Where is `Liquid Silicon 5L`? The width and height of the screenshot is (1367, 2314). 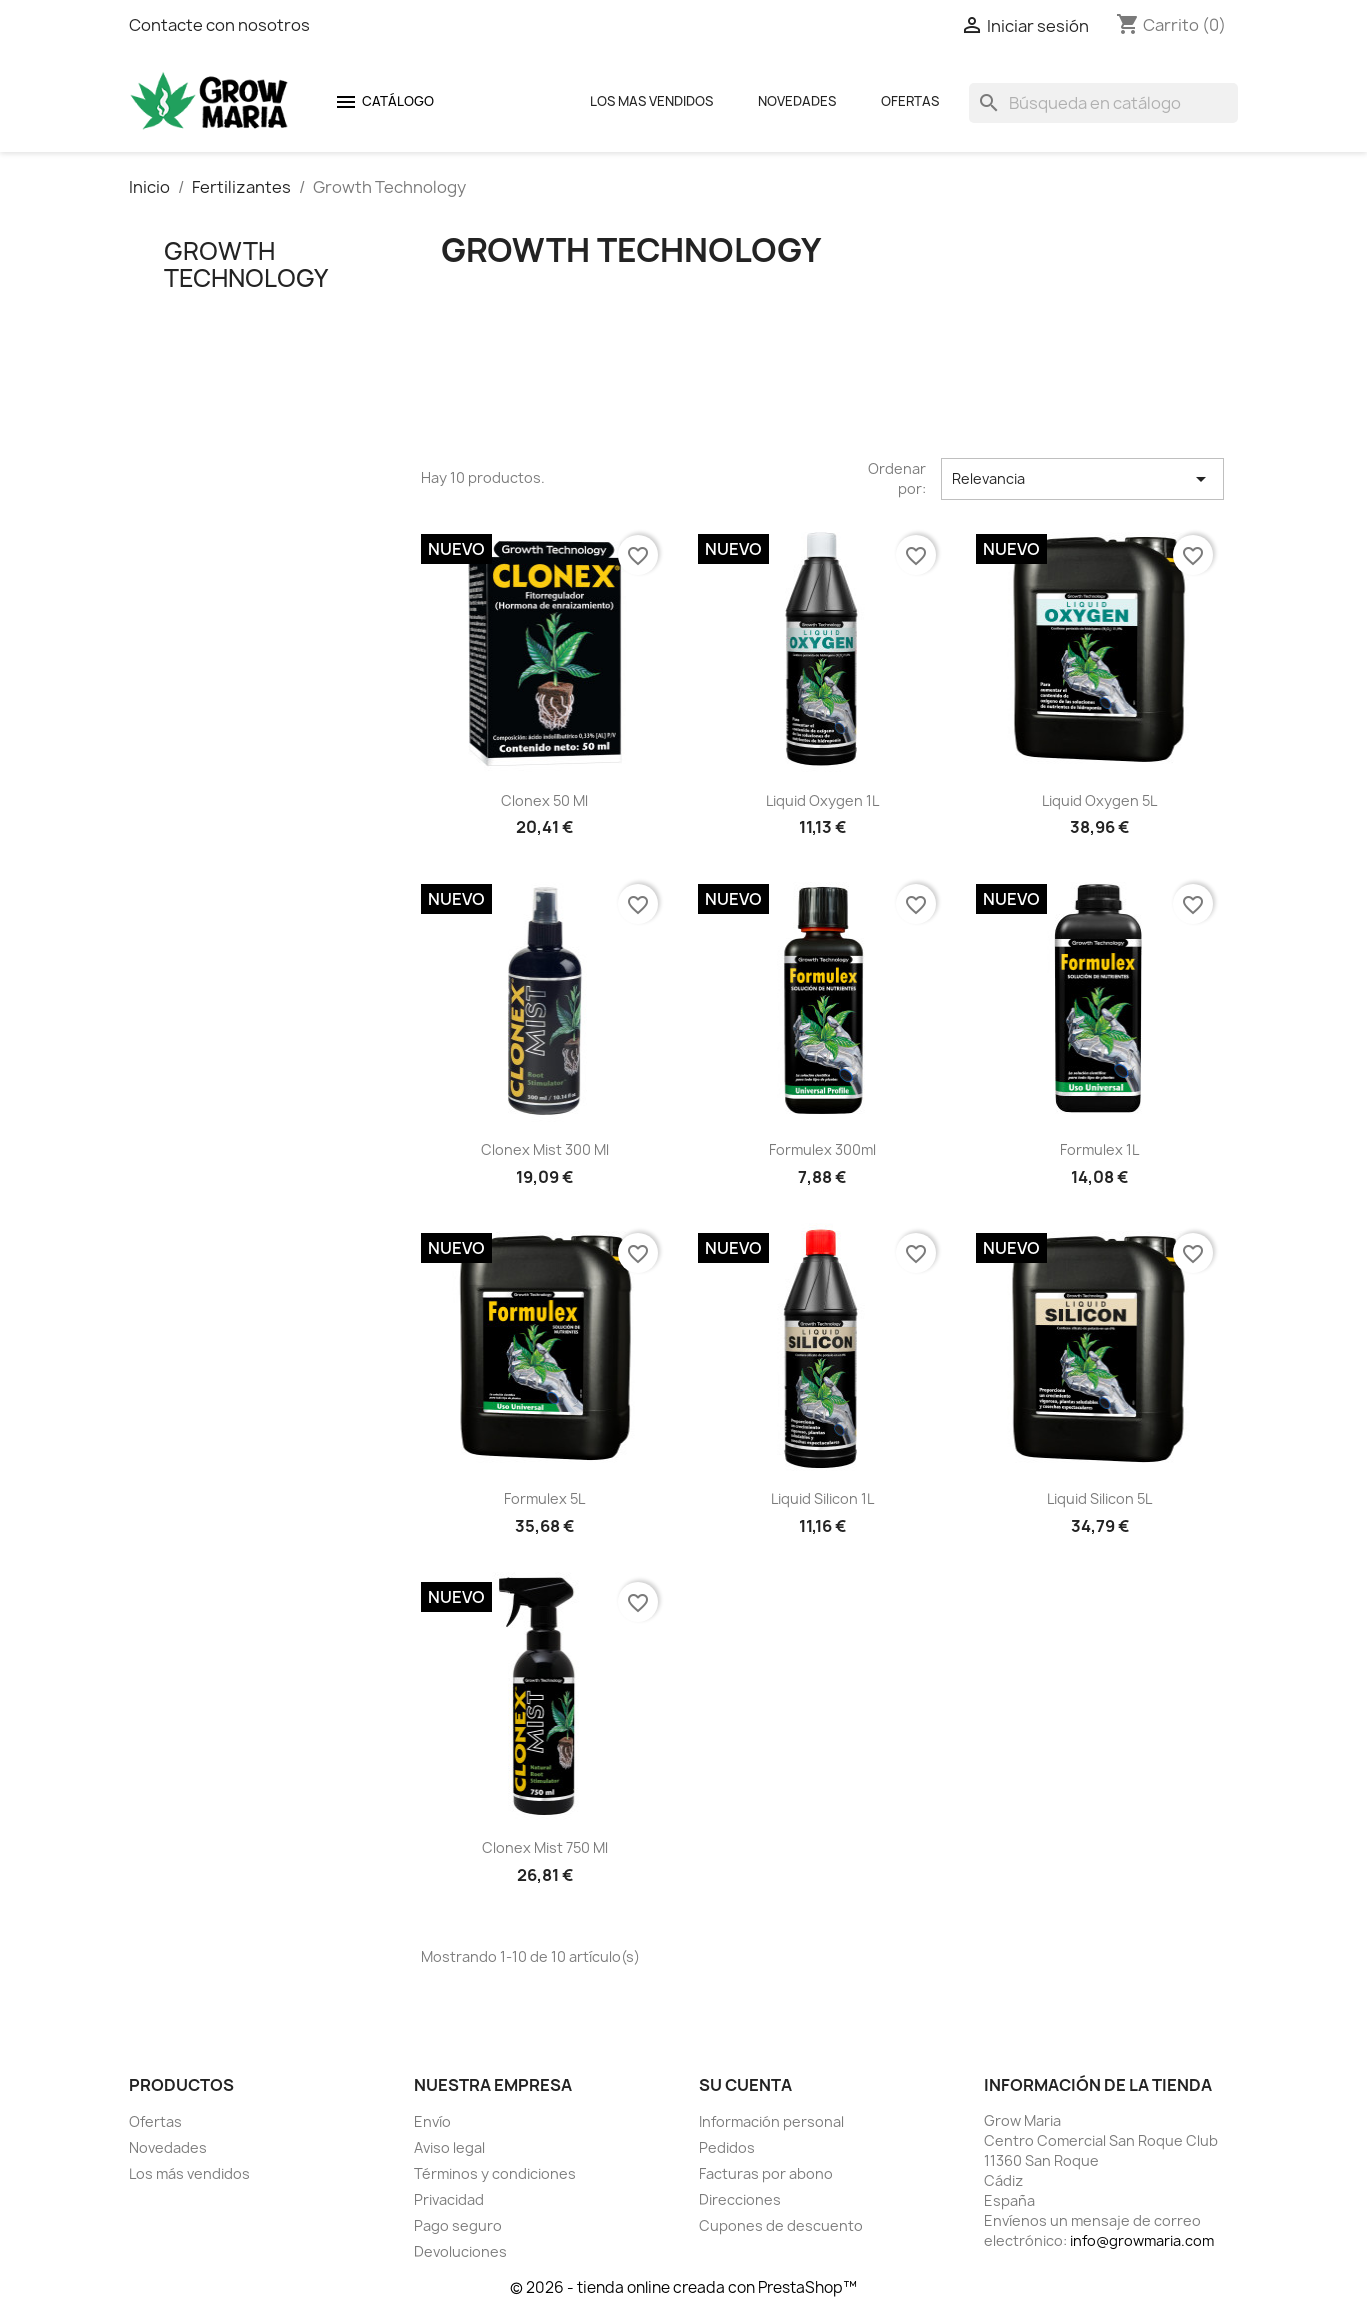
Liquid Silicon 5L is located at coordinates (1099, 1498).